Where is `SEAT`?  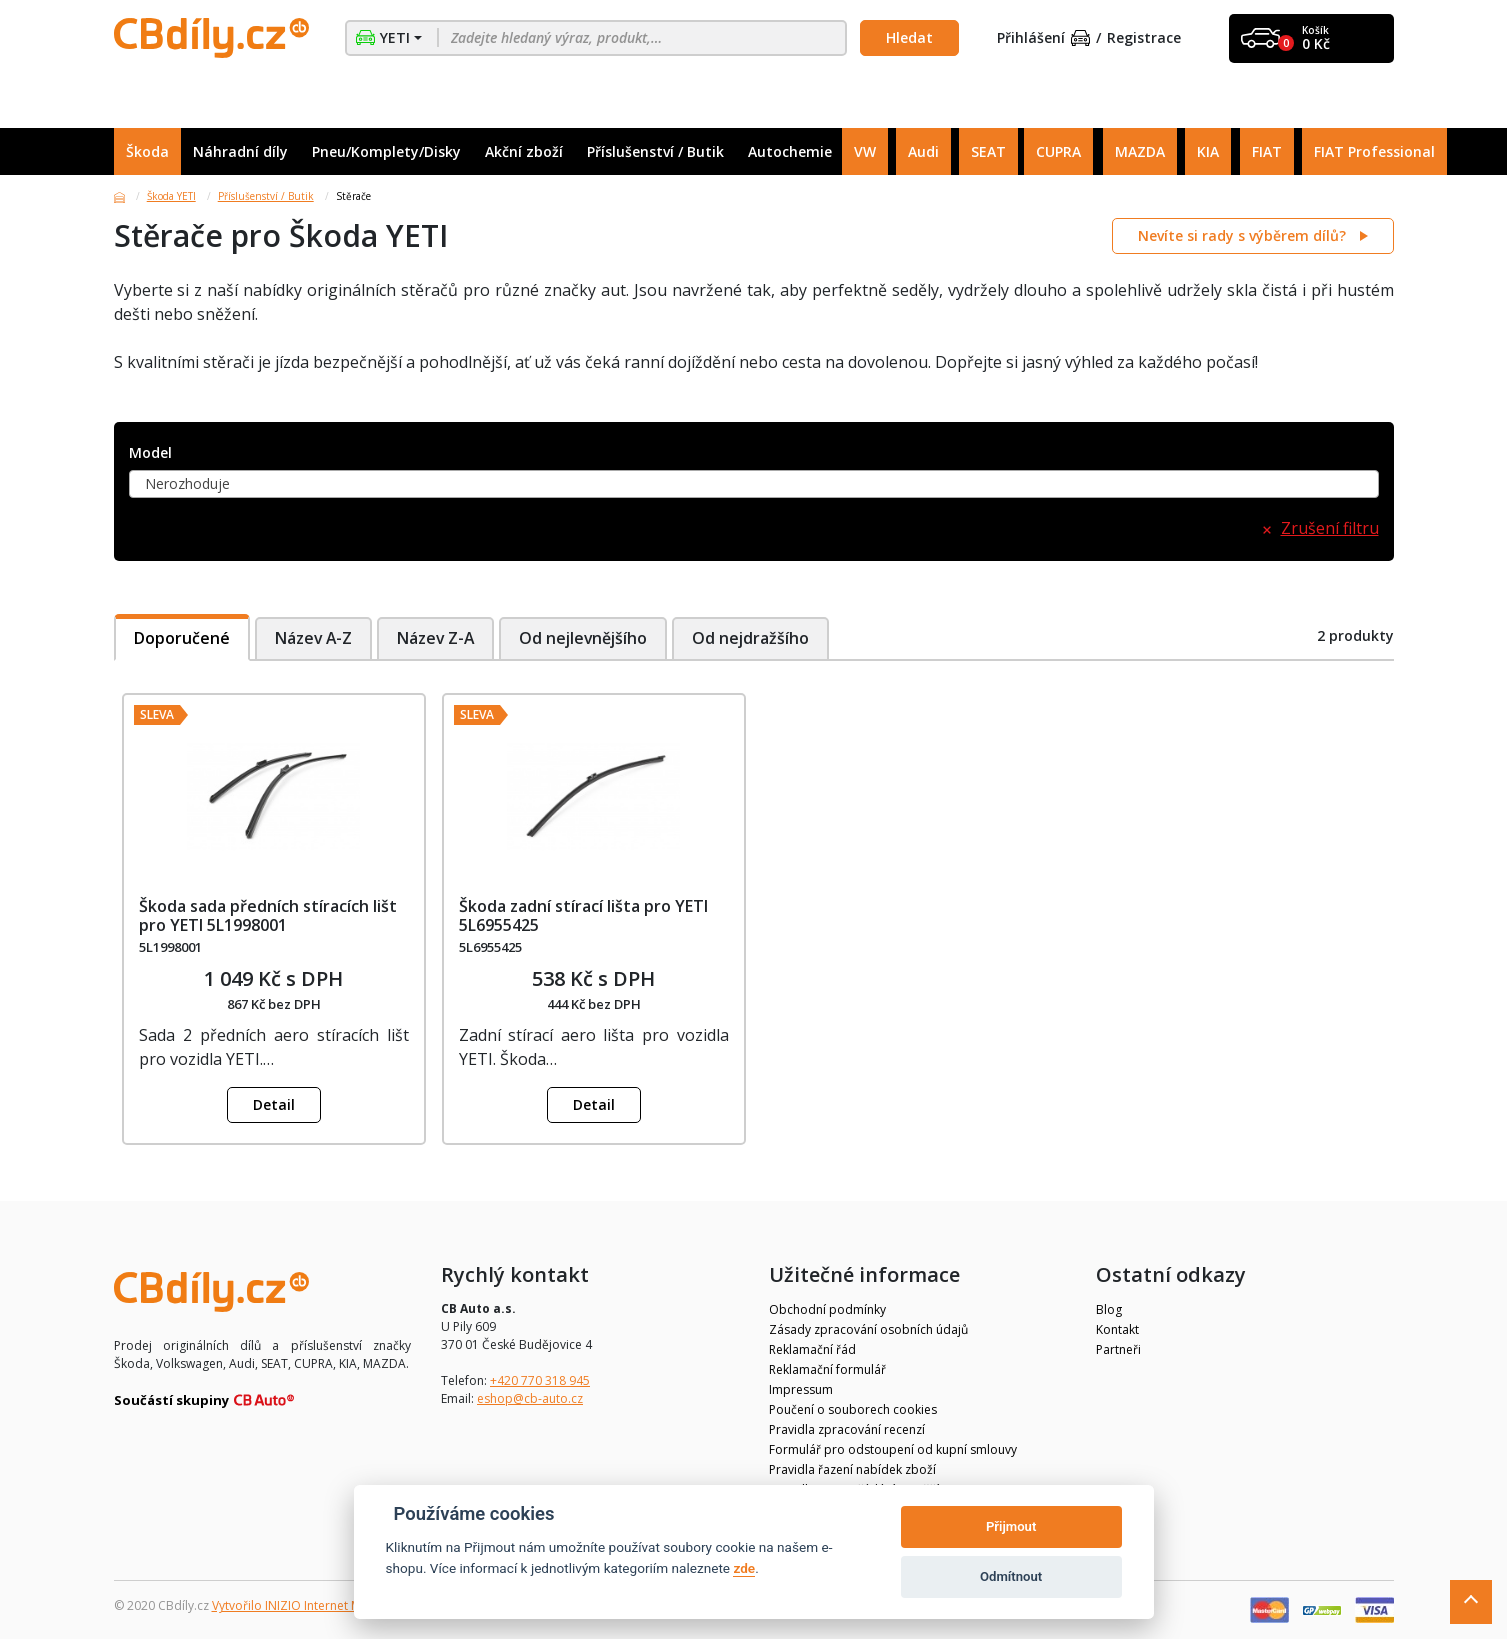 SEAT is located at coordinates (988, 151).